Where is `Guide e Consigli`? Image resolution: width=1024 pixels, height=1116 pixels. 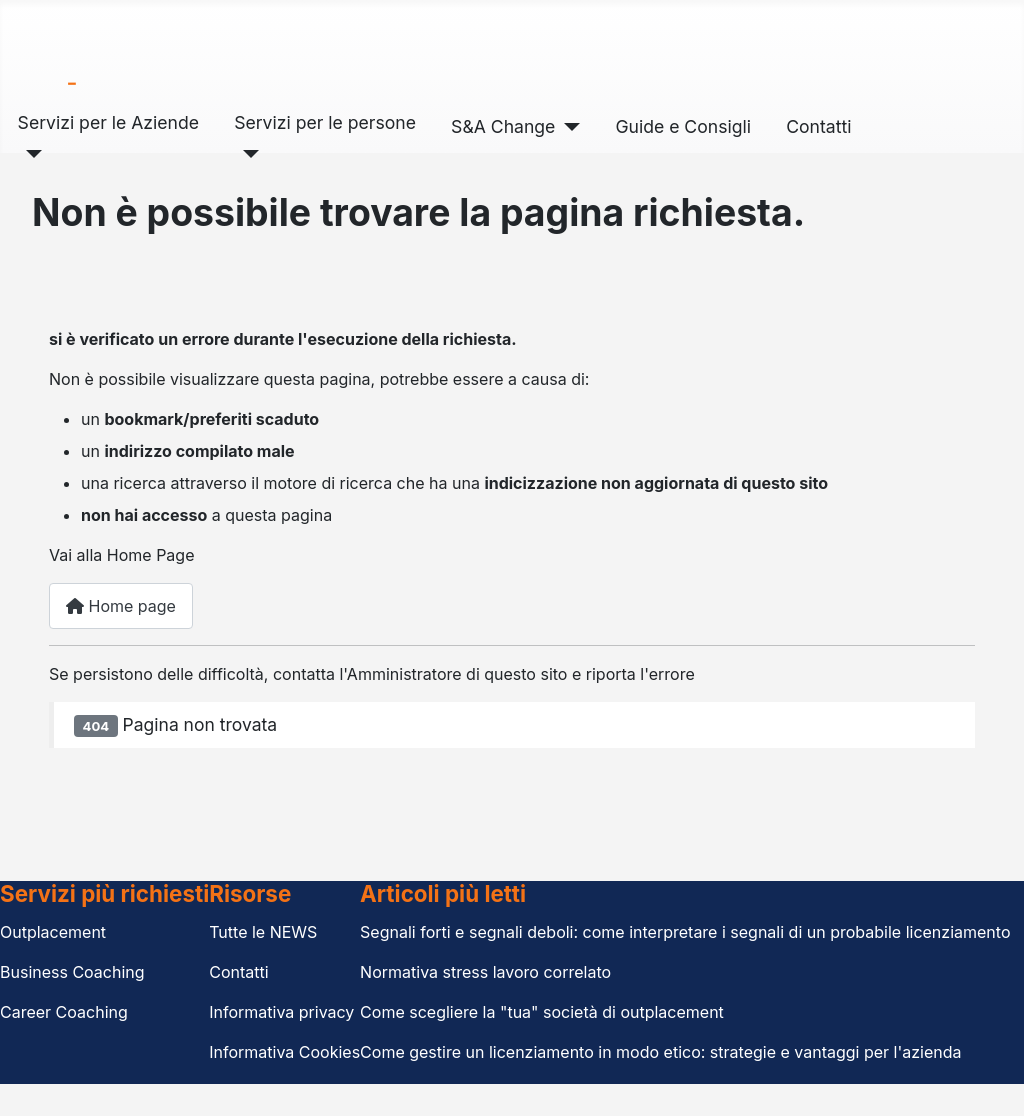 Guide e Consigli is located at coordinates (683, 126).